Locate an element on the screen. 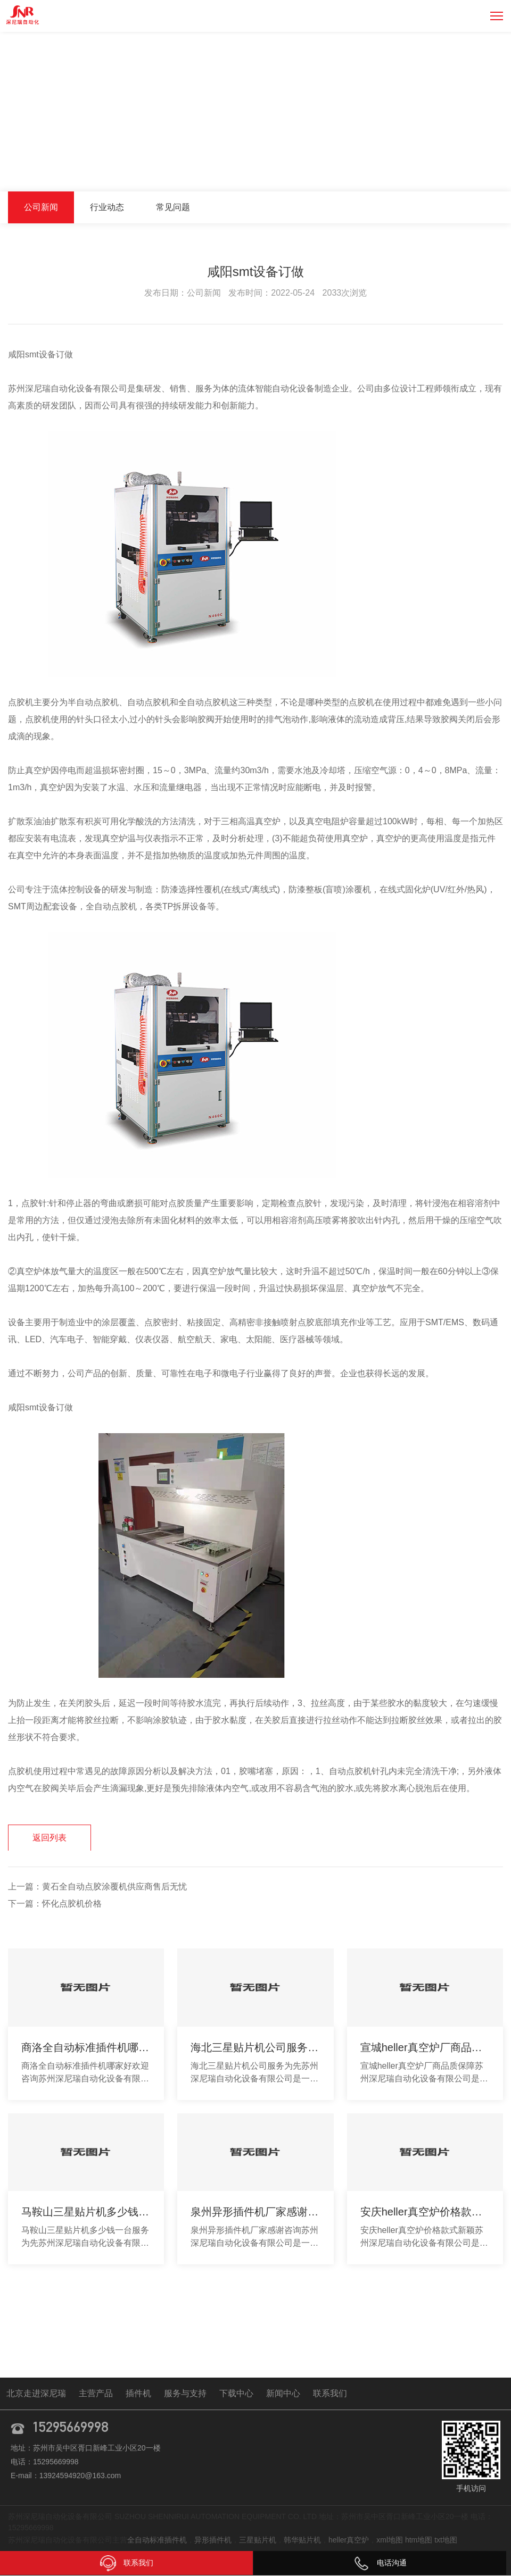 The image size is (511, 2576). 行业动态 is located at coordinates (107, 207).